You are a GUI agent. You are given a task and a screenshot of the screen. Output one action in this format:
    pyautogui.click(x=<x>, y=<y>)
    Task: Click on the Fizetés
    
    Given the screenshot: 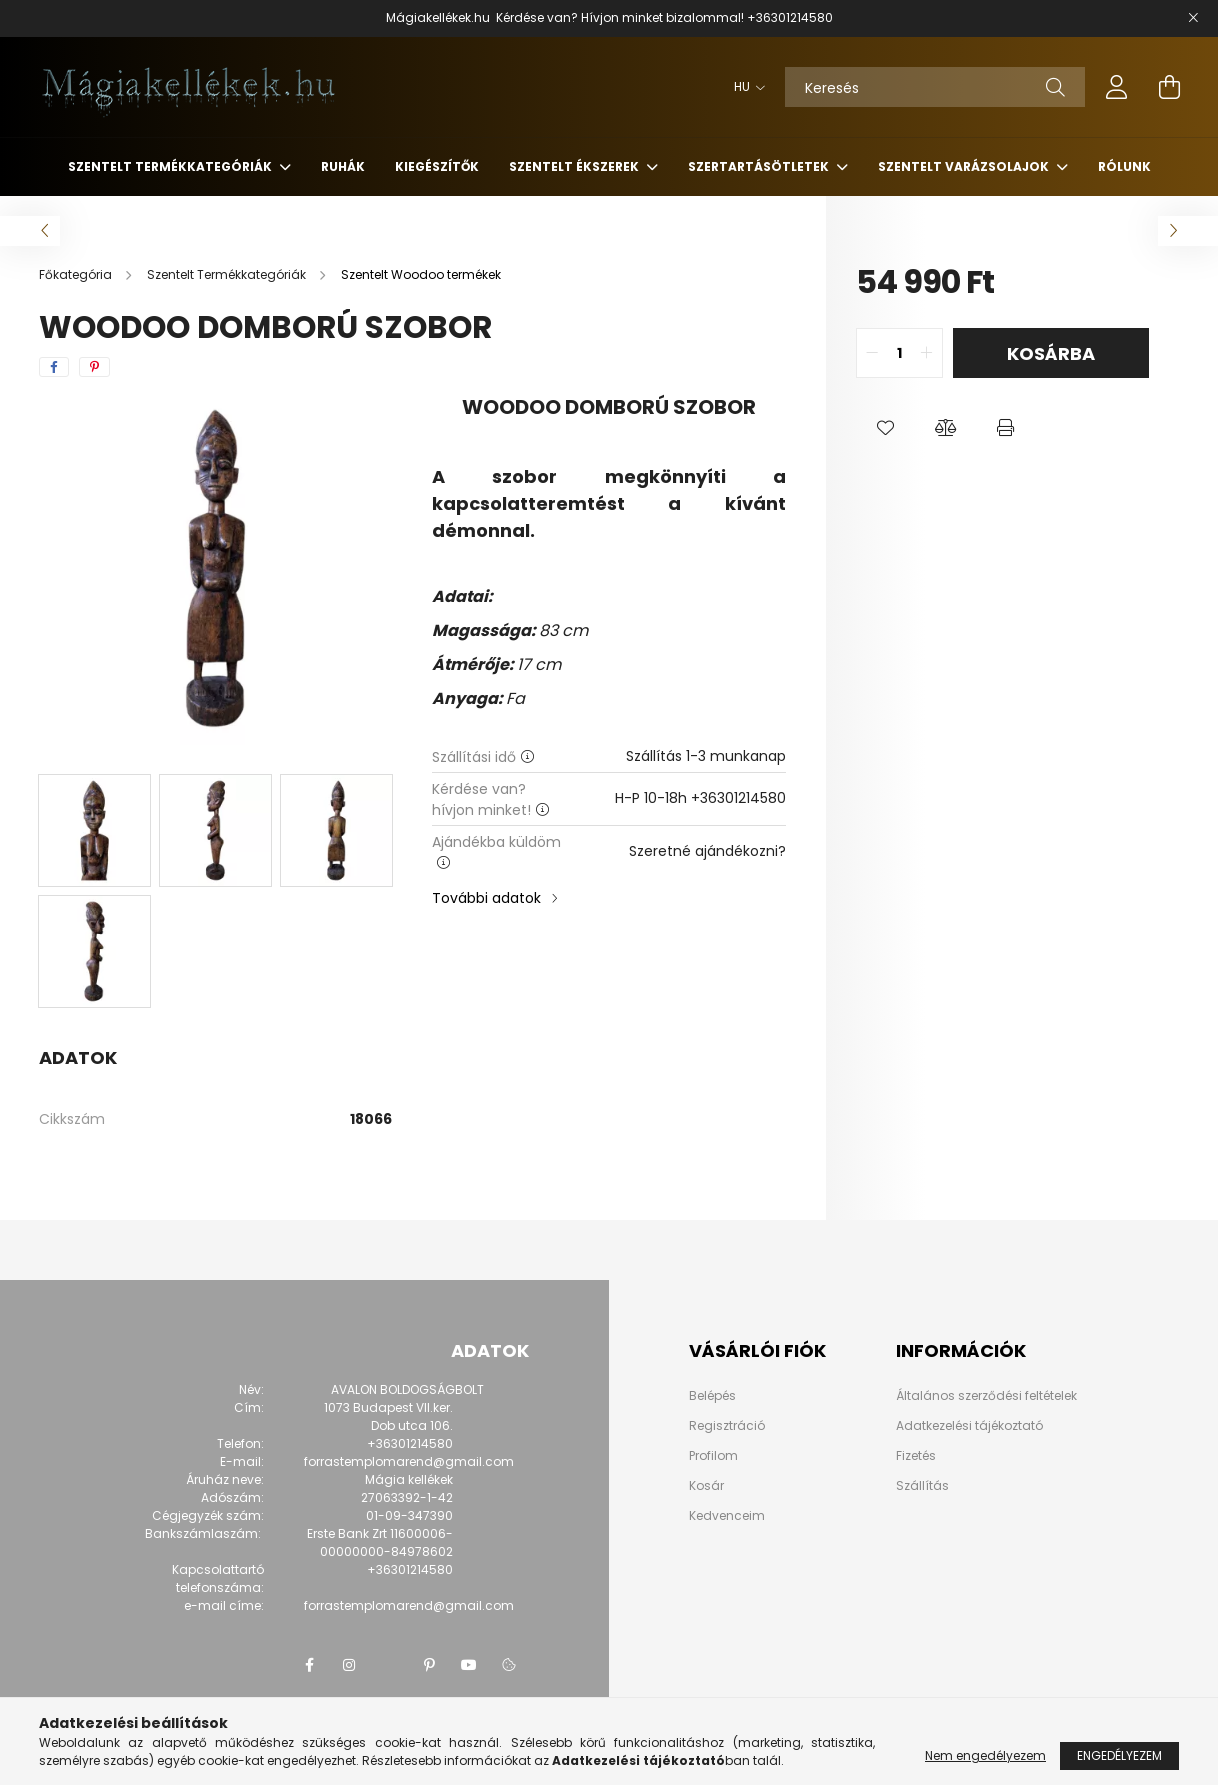 What is the action you would take?
    pyautogui.click(x=916, y=1455)
    